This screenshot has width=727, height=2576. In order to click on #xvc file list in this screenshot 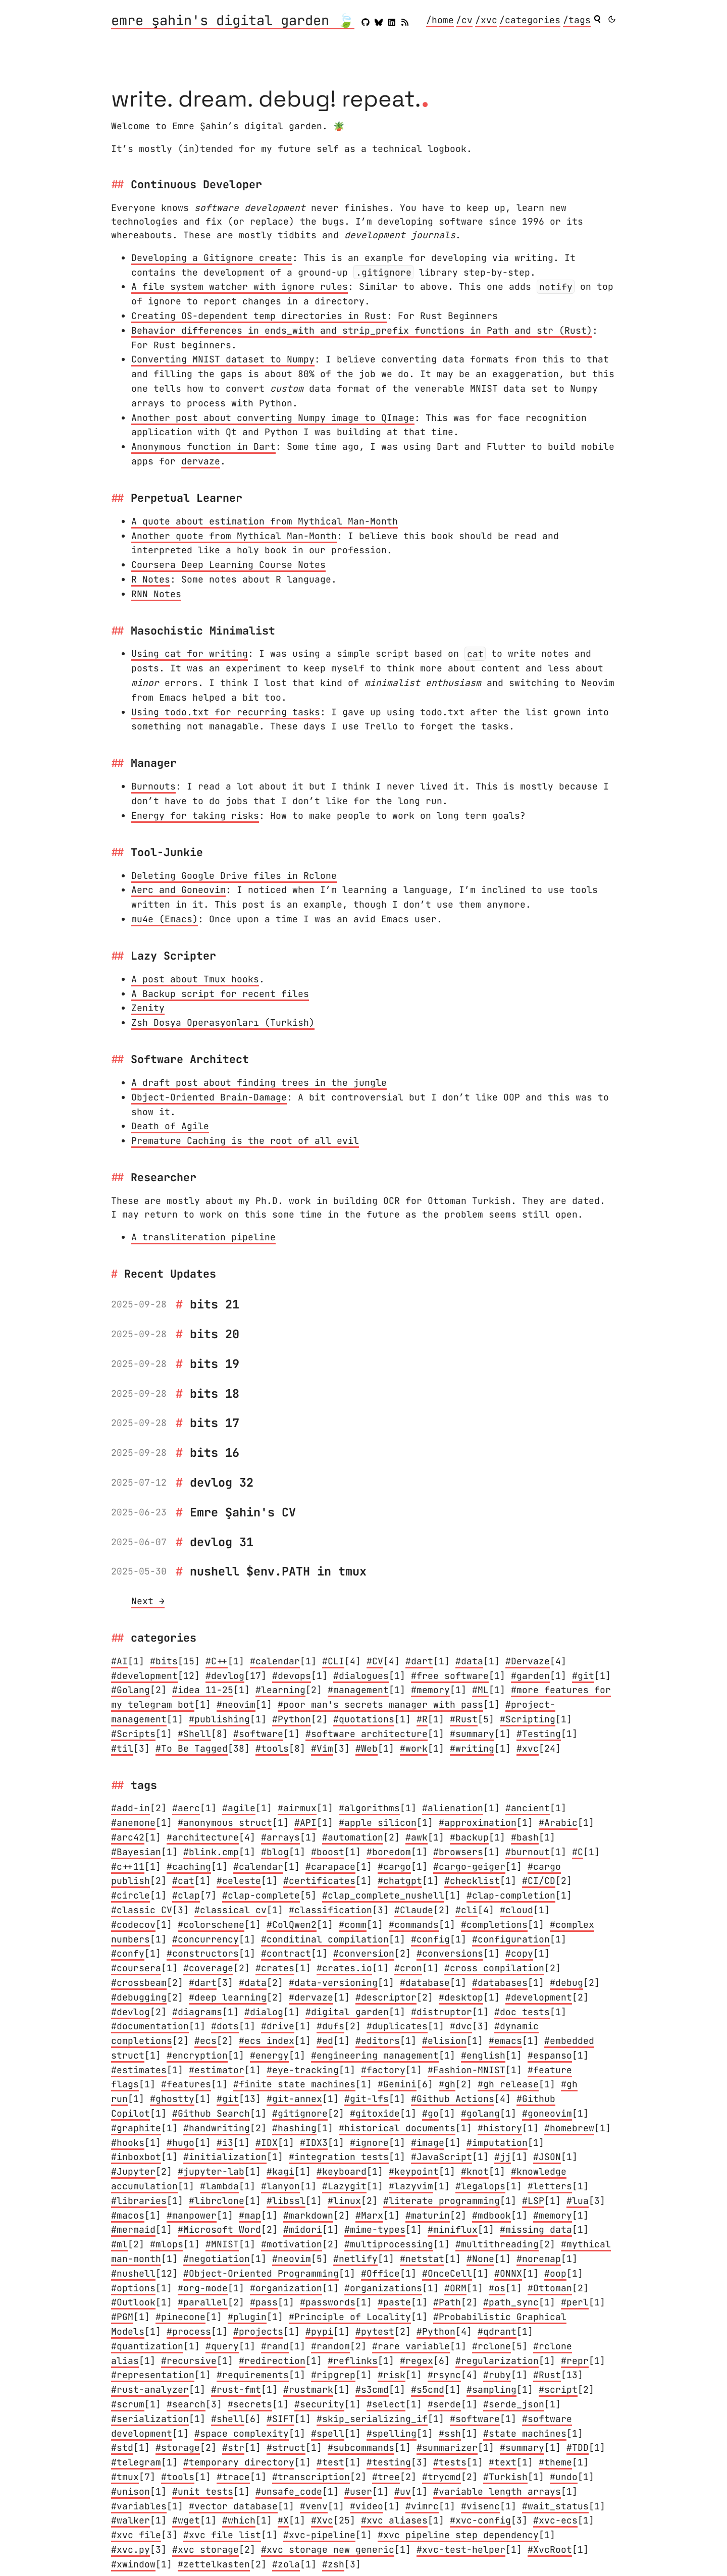, I will do `click(222, 2535)`.